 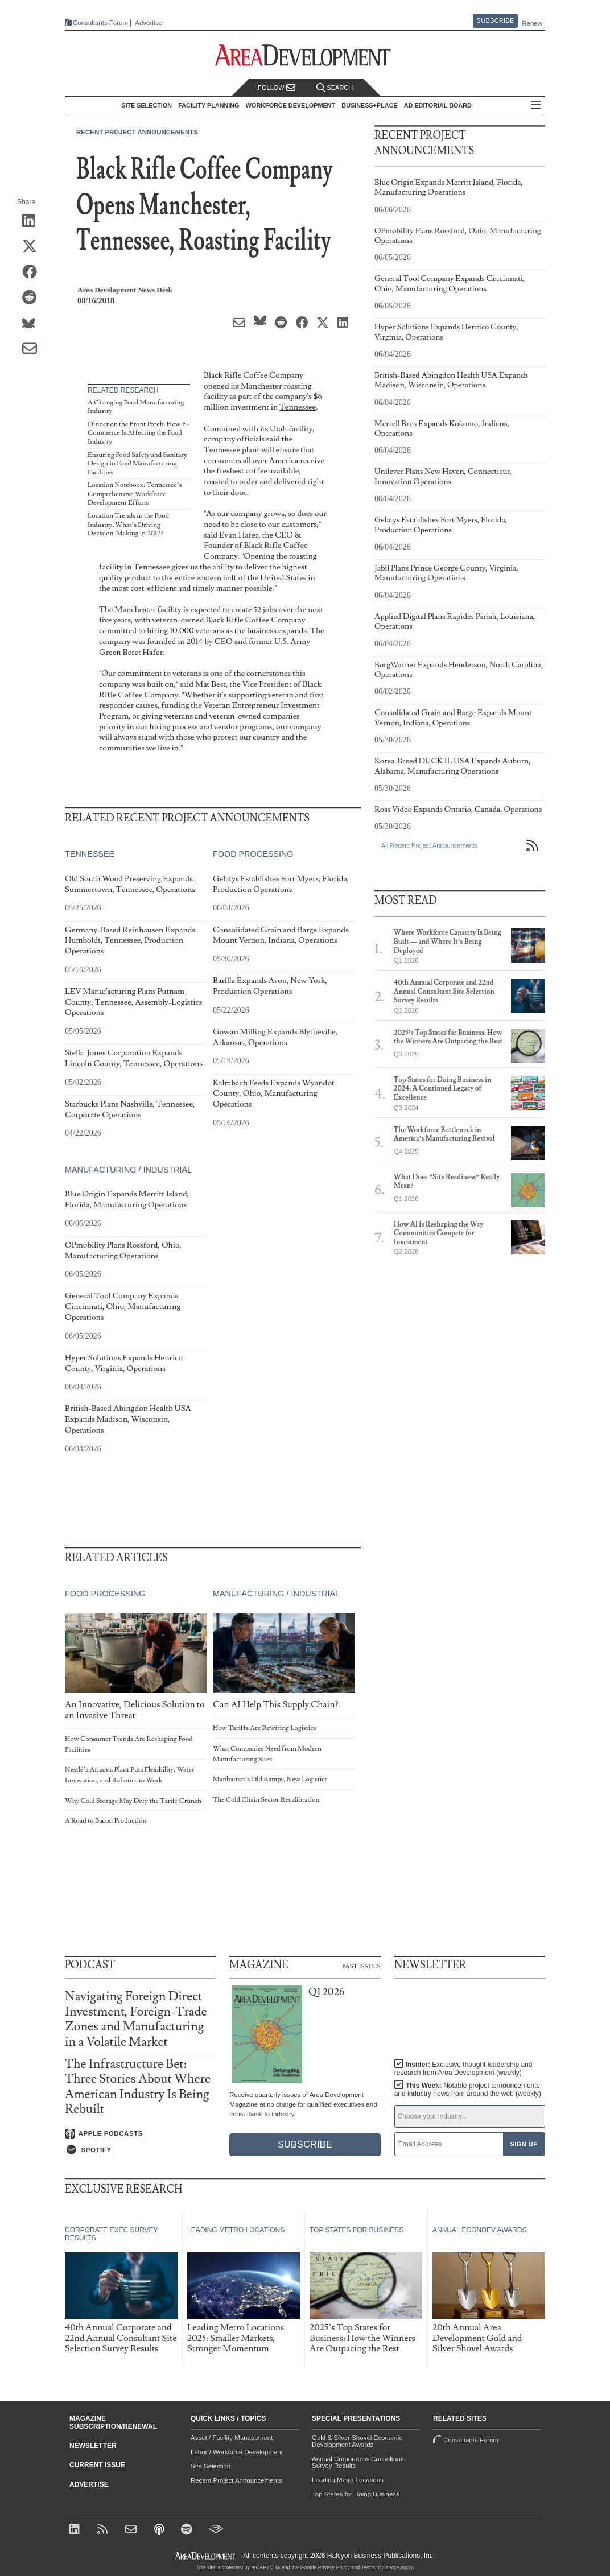 I want to click on Subscribe, so click(x=495, y=20).